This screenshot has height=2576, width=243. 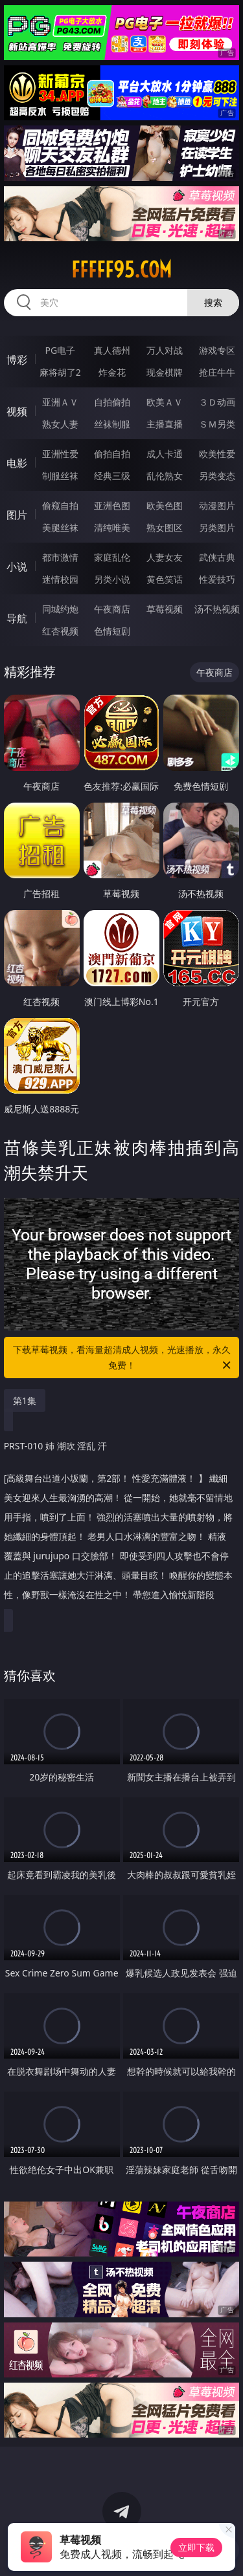 What do you see at coordinates (112, 557) in the screenshot?
I see `家庭乱伦` at bounding box center [112, 557].